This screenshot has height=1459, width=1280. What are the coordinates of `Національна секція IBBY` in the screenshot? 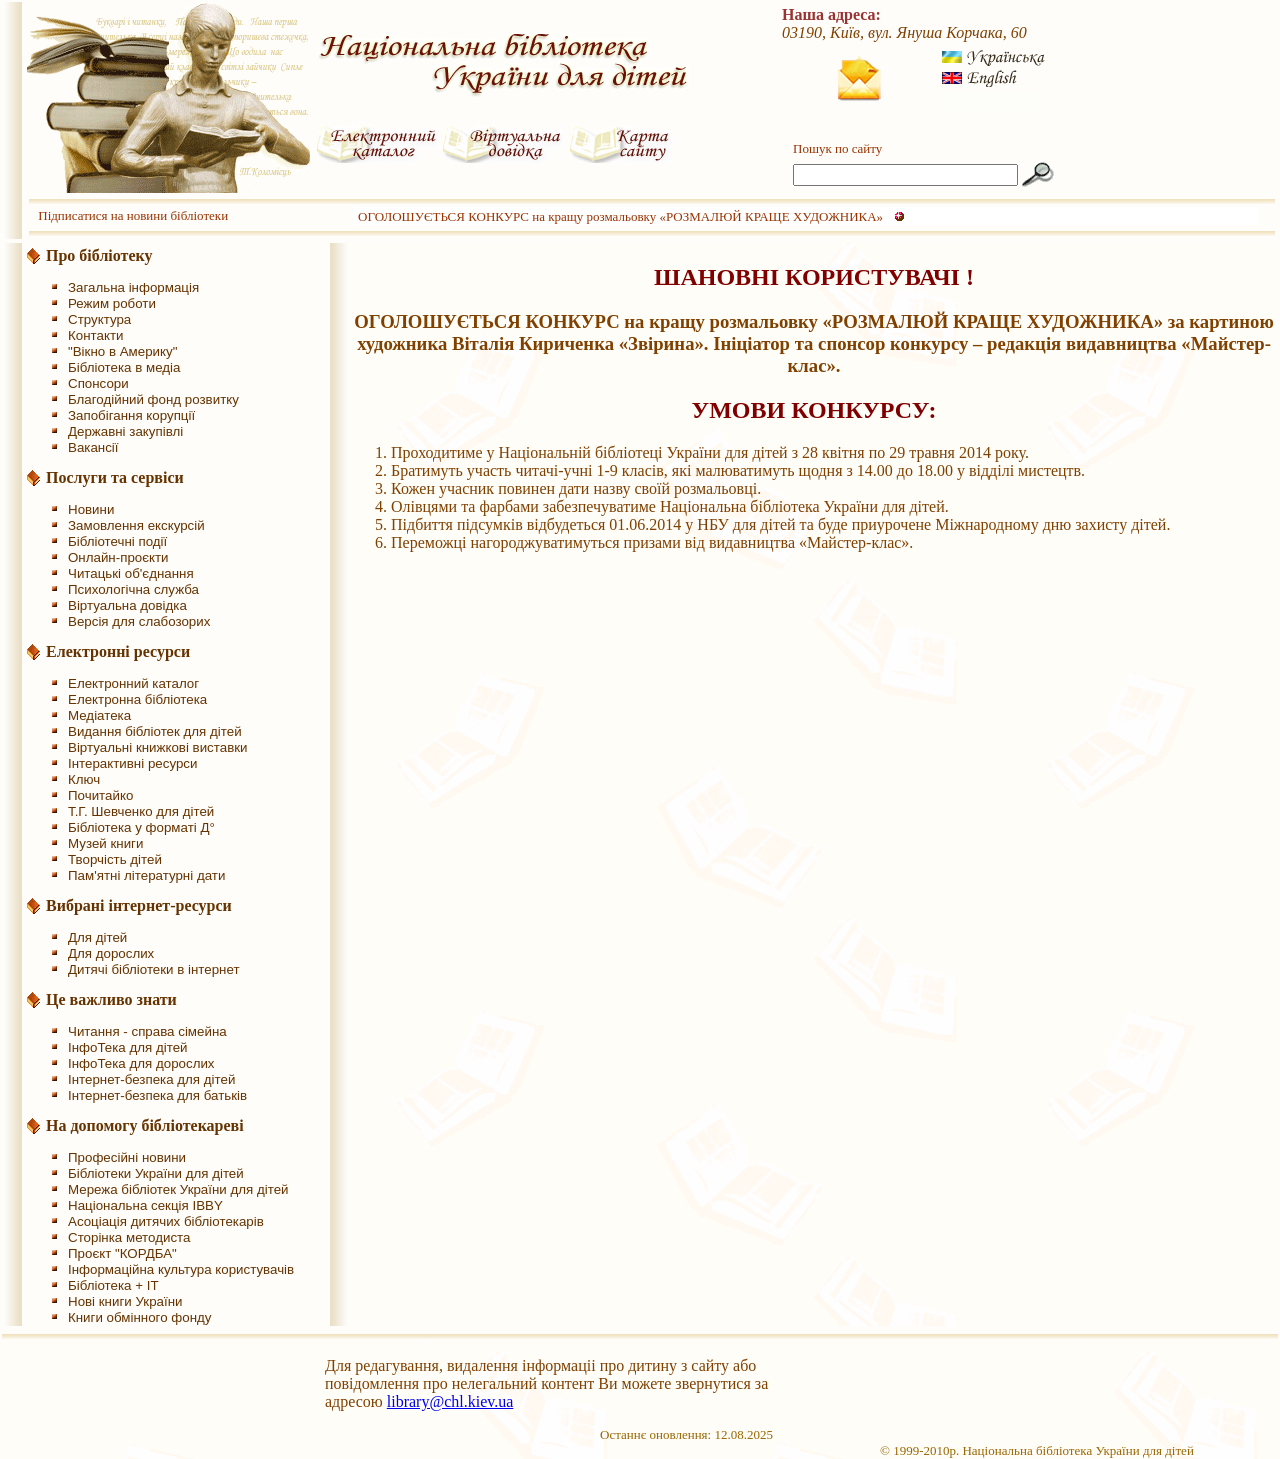 It's located at (145, 1205).